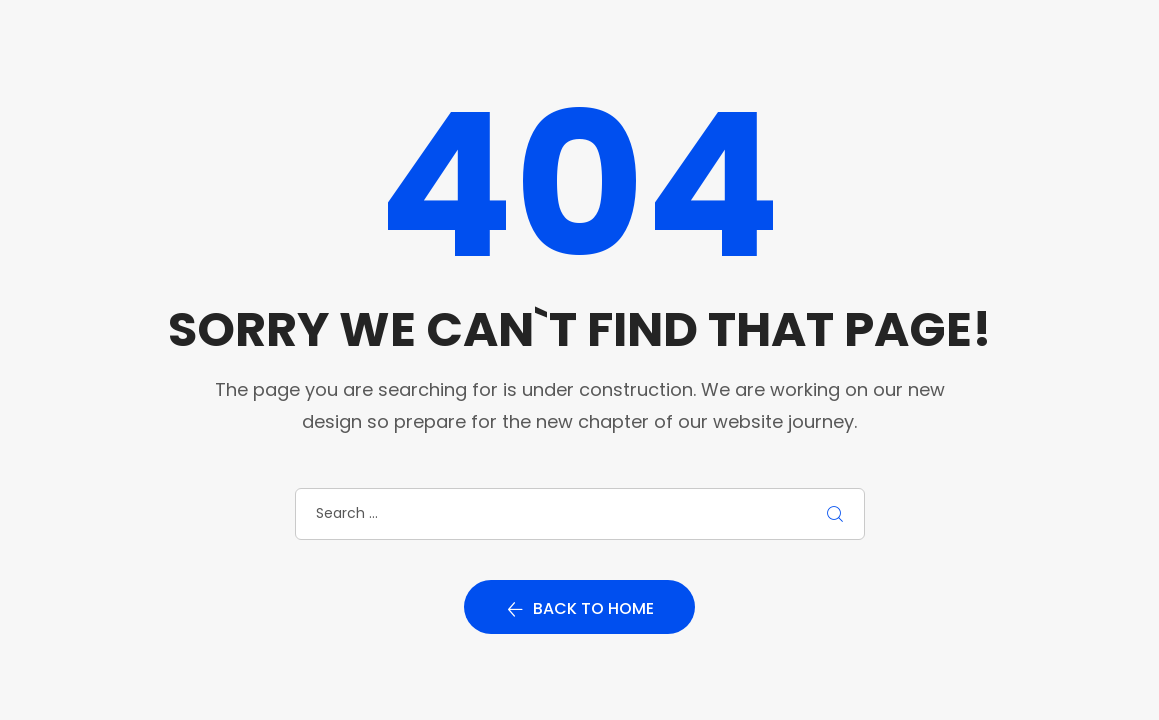  I want to click on Back to home, so click(579, 609).